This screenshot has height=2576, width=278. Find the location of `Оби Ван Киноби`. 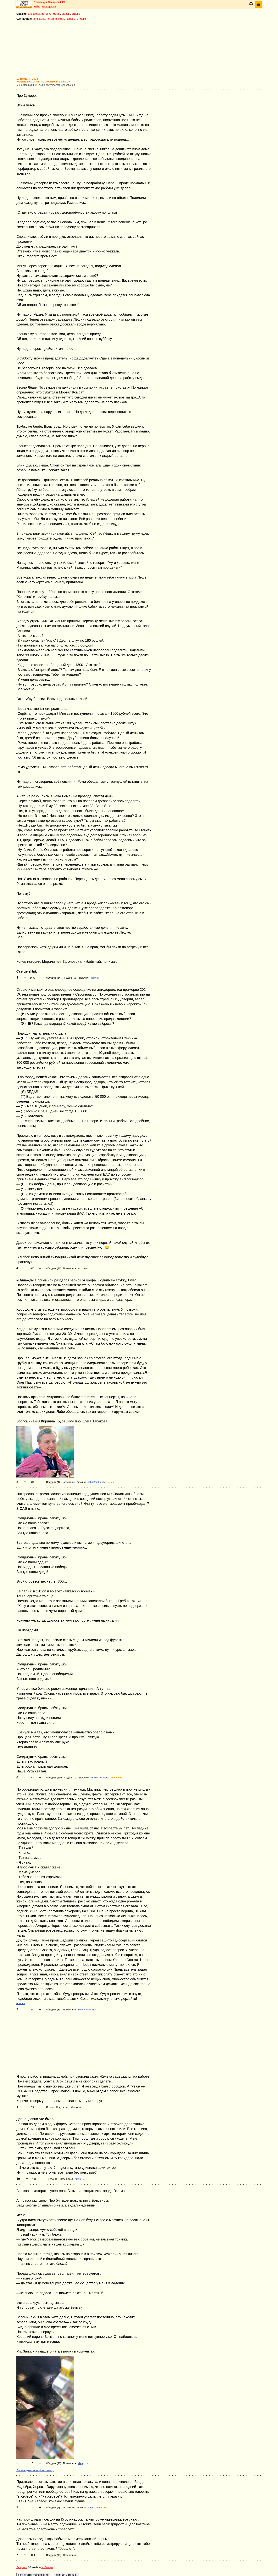

Оби Ван Киноби is located at coordinates (97, 1482).